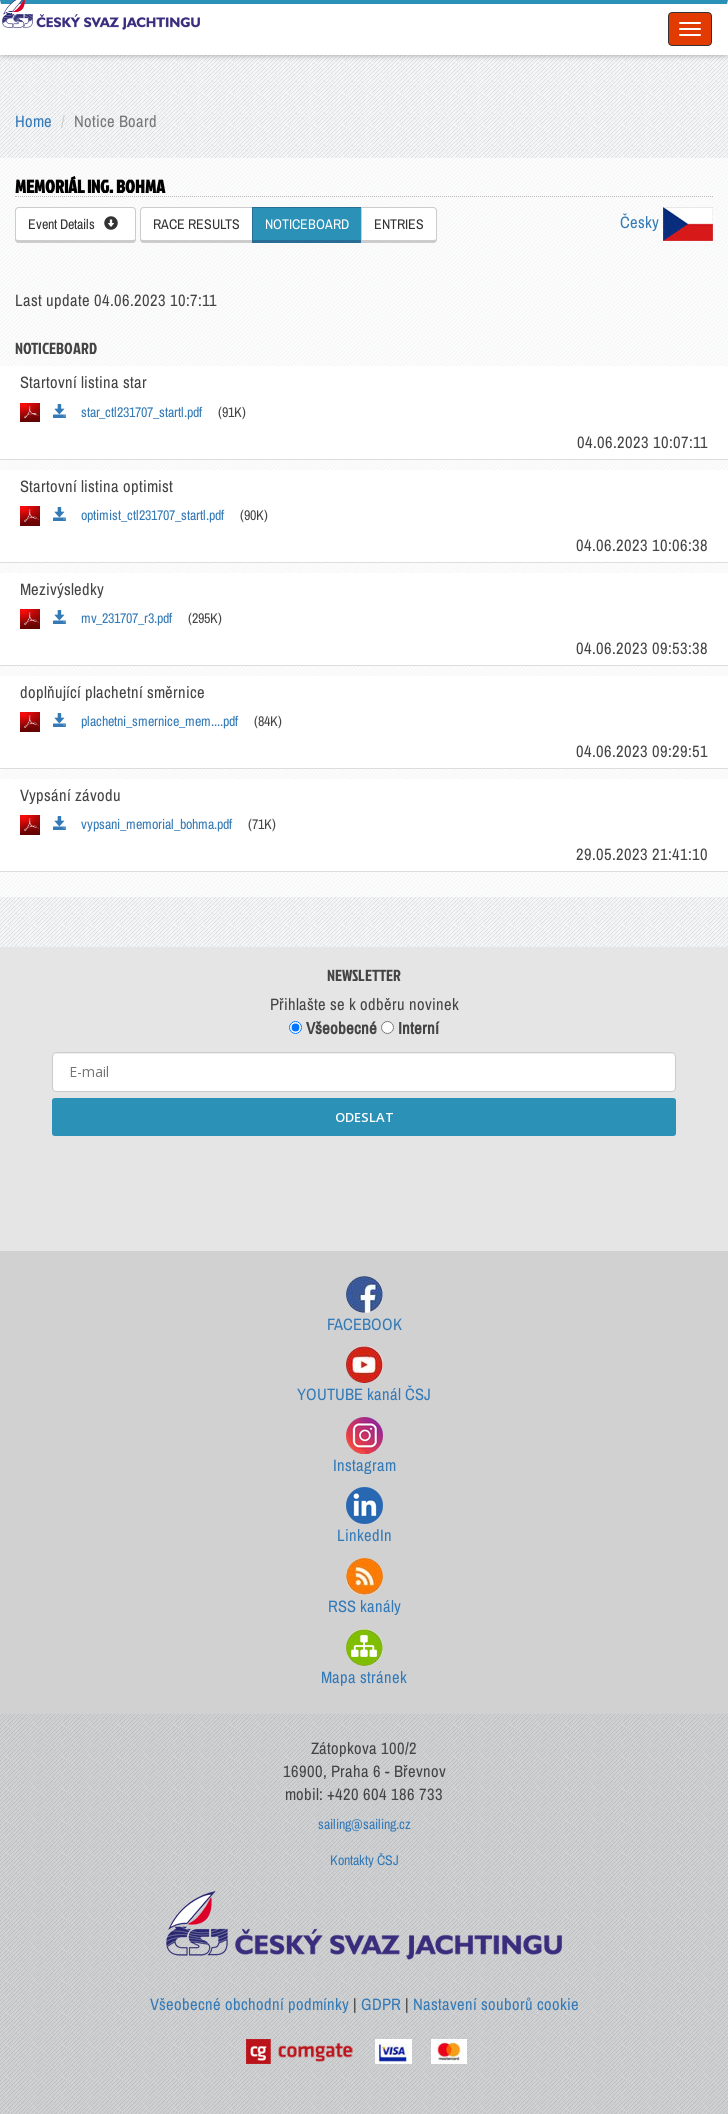 The width and height of the screenshot is (728, 2114). I want to click on FACEBOOK, so click(364, 1305).